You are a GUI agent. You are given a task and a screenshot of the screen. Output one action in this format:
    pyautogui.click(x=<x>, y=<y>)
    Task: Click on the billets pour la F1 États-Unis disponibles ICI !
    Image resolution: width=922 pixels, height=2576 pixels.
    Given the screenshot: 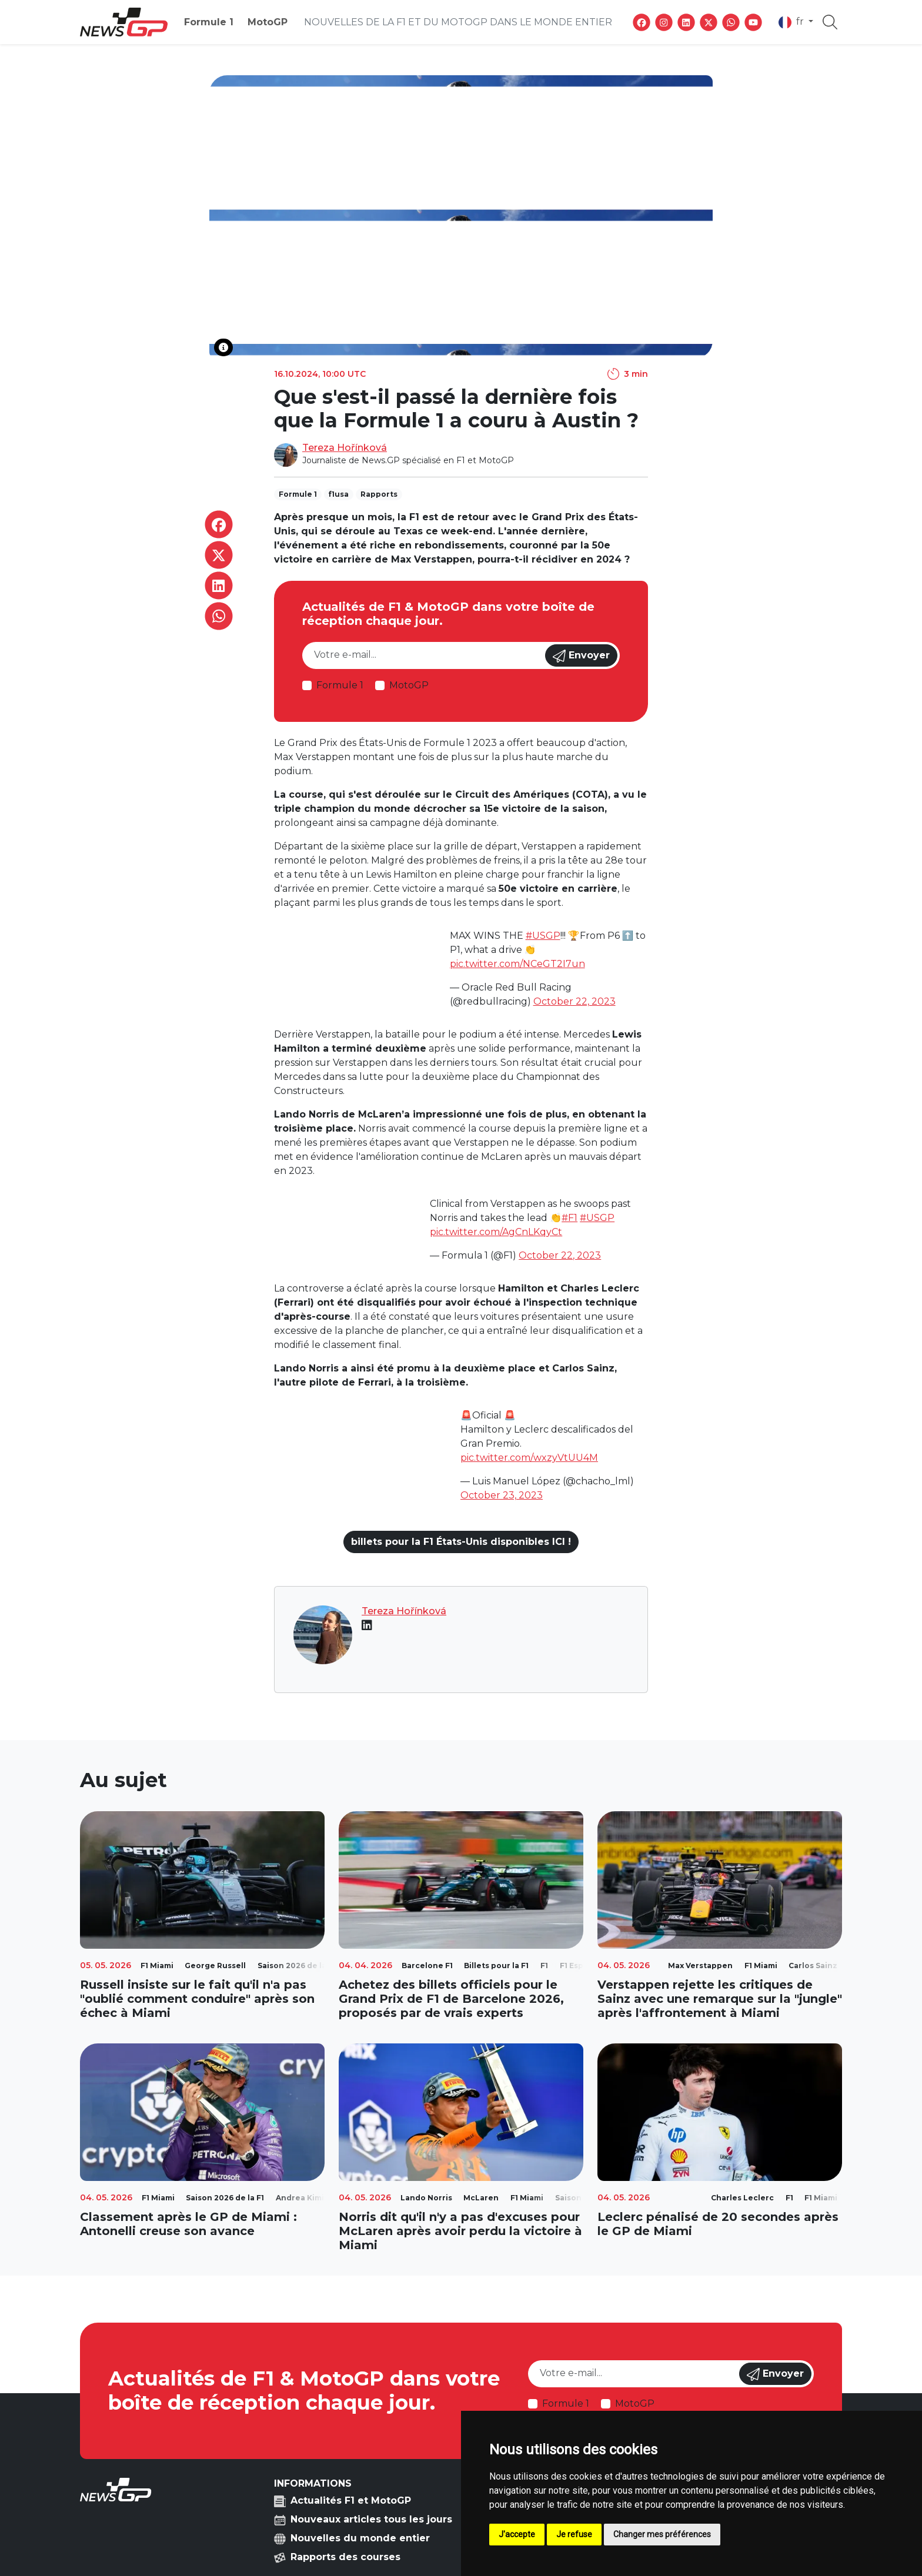 What is the action you would take?
    pyautogui.click(x=461, y=1541)
    